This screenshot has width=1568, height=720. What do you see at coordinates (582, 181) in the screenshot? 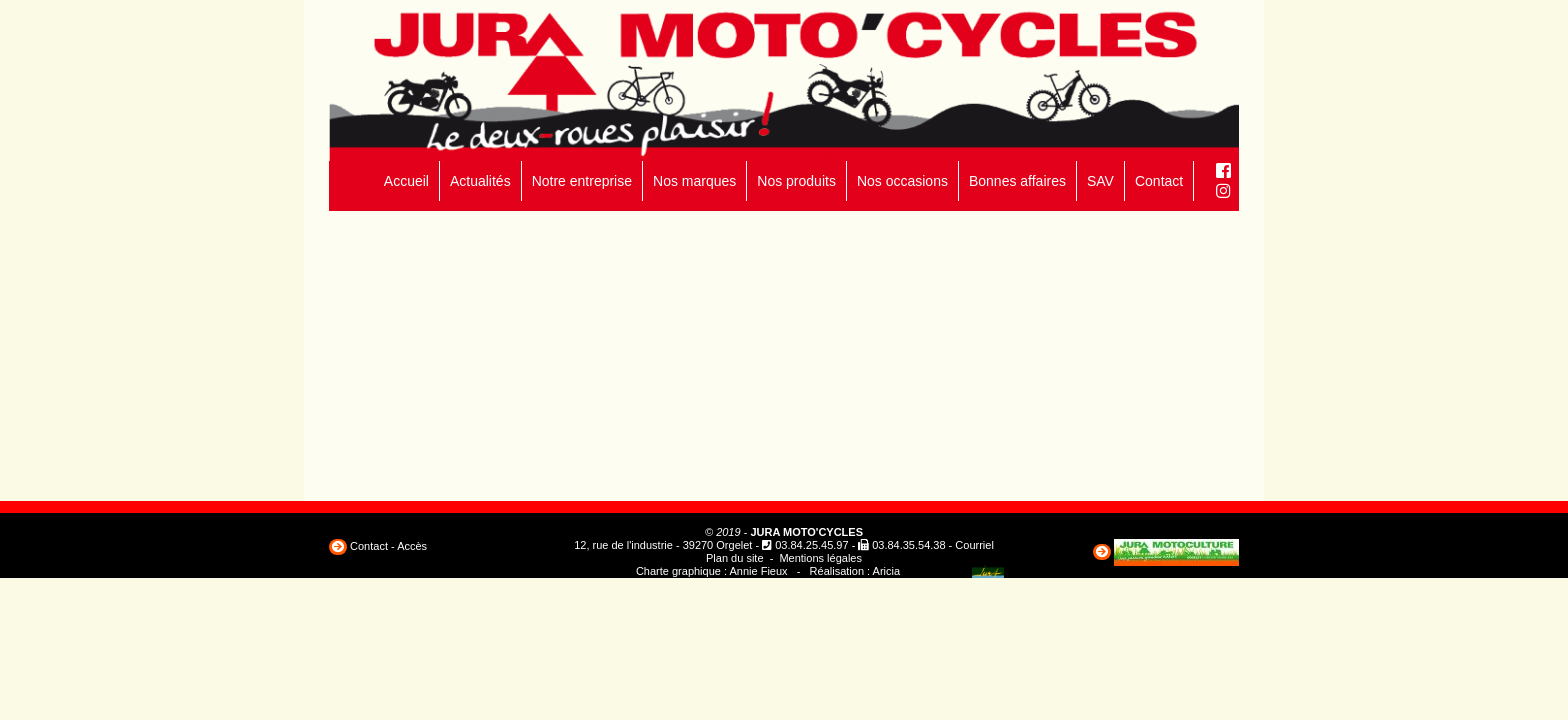
I see `Notre entreprise` at bounding box center [582, 181].